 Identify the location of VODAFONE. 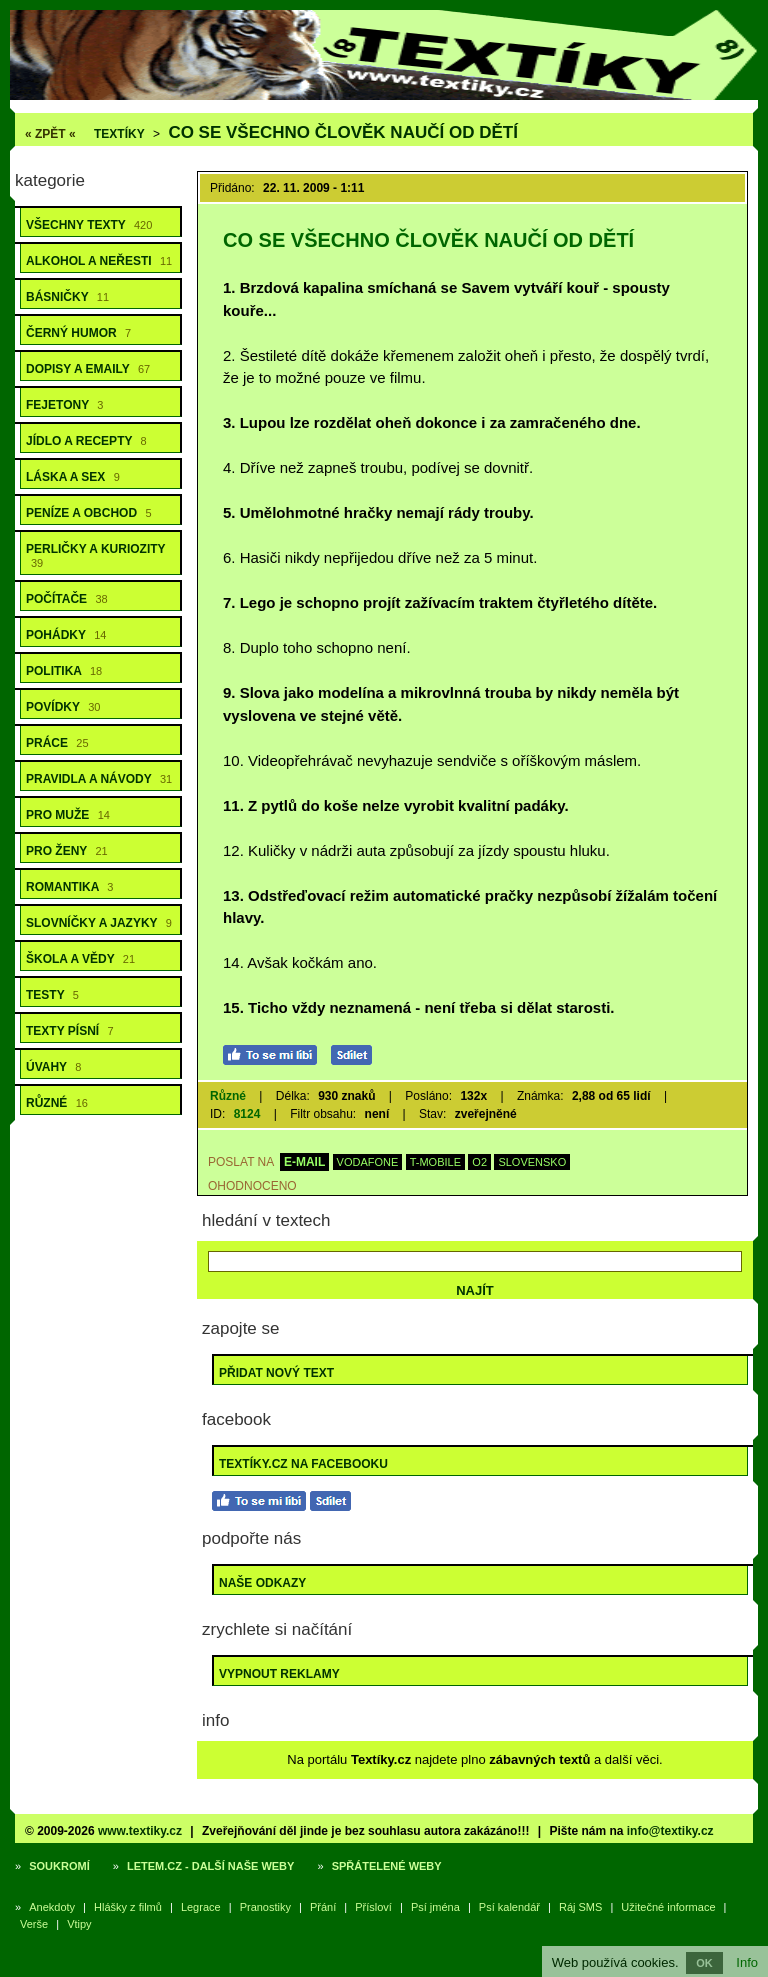
(368, 1162).